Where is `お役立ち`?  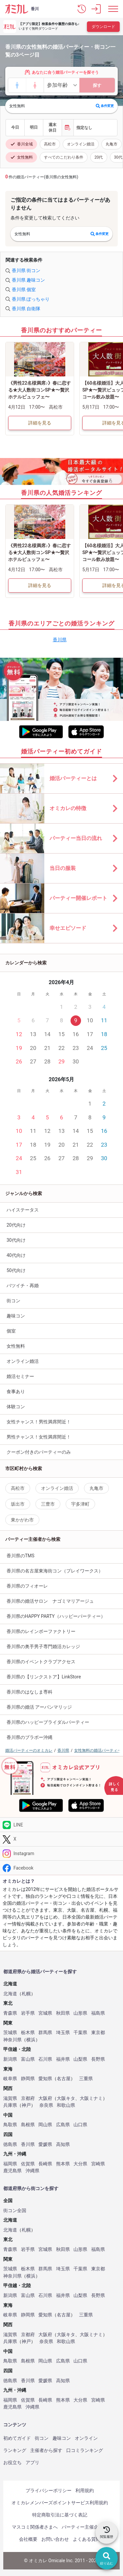 お役立ち is located at coordinates (12, 2462).